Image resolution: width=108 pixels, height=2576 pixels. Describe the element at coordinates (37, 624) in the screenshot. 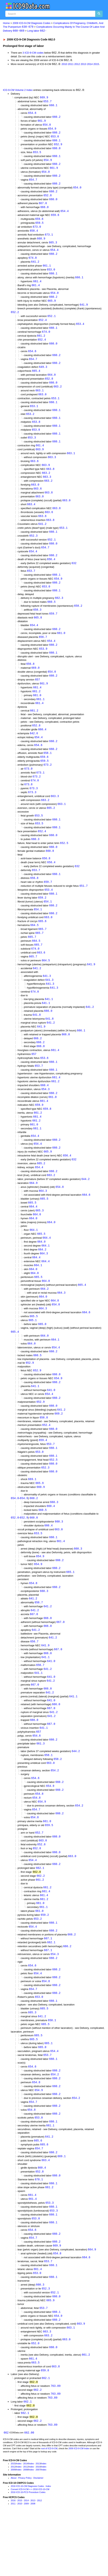

I see `658.3` at that location.